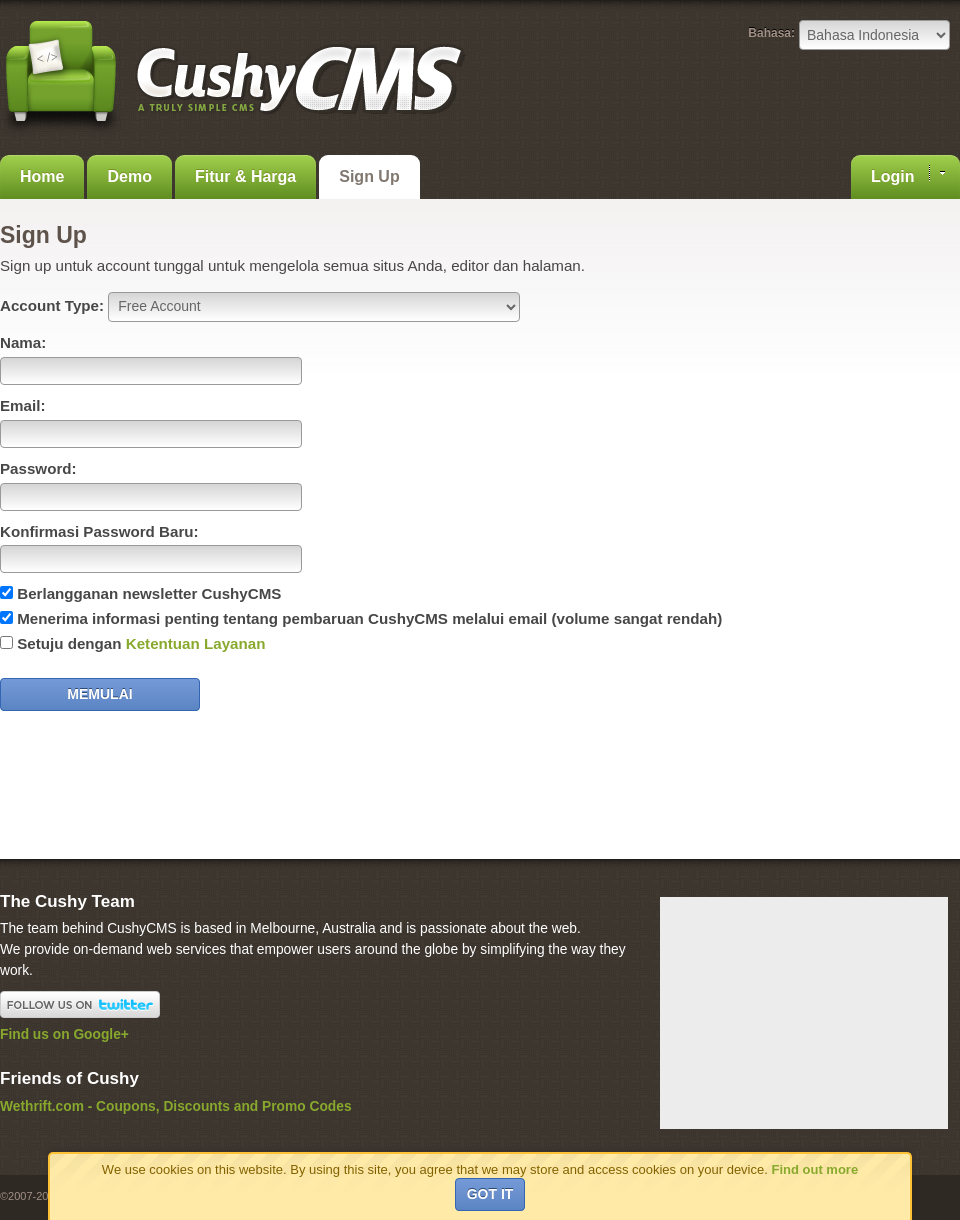 The width and height of the screenshot is (960, 1220). What do you see at coordinates (42, 176) in the screenshot?
I see `Home` at bounding box center [42, 176].